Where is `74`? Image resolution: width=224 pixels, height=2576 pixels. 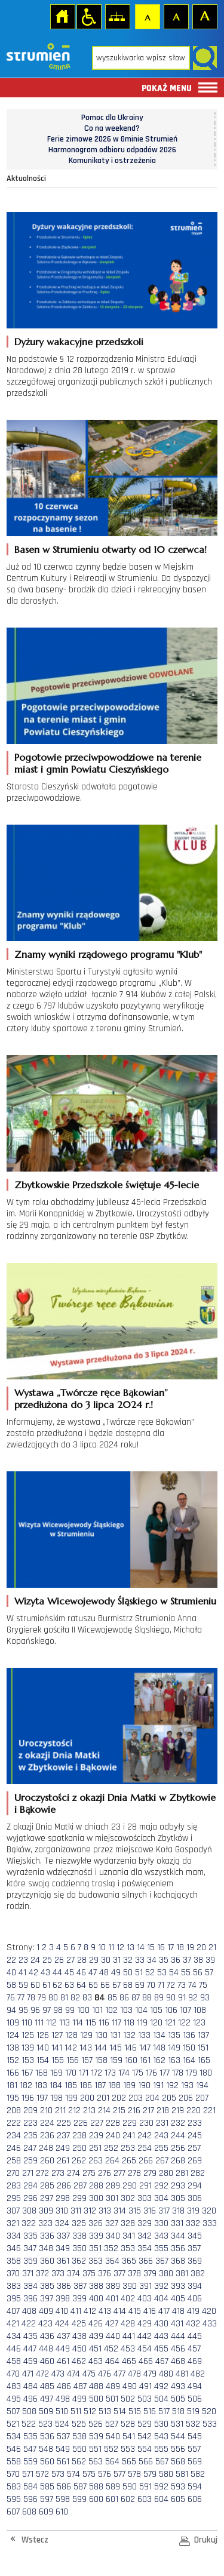
74 is located at coordinates (192, 1985).